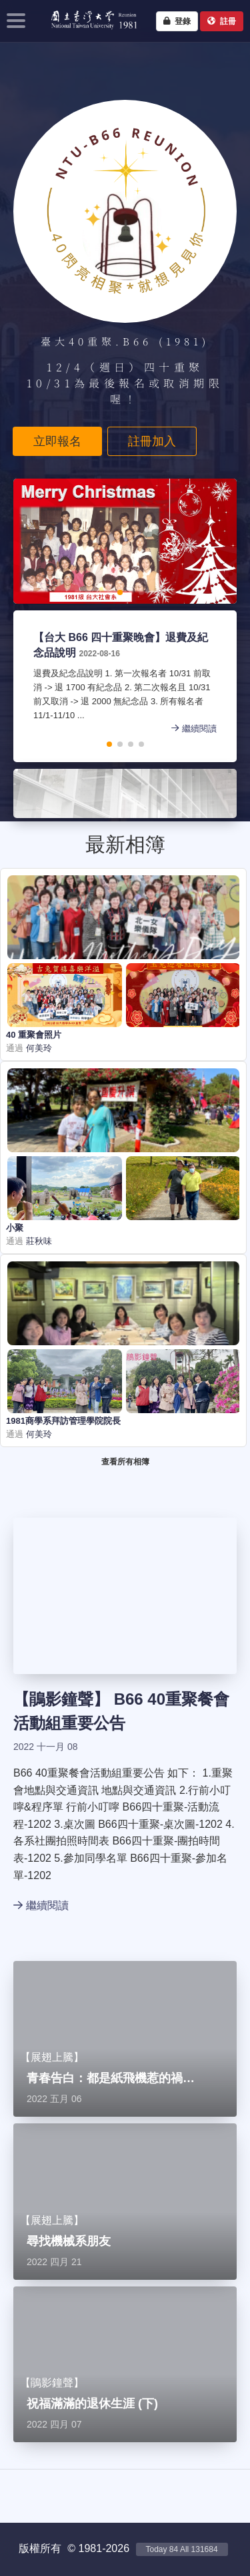  Describe the element at coordinates (37, 1048) in the screenshot. I see `何美玲` at that location.